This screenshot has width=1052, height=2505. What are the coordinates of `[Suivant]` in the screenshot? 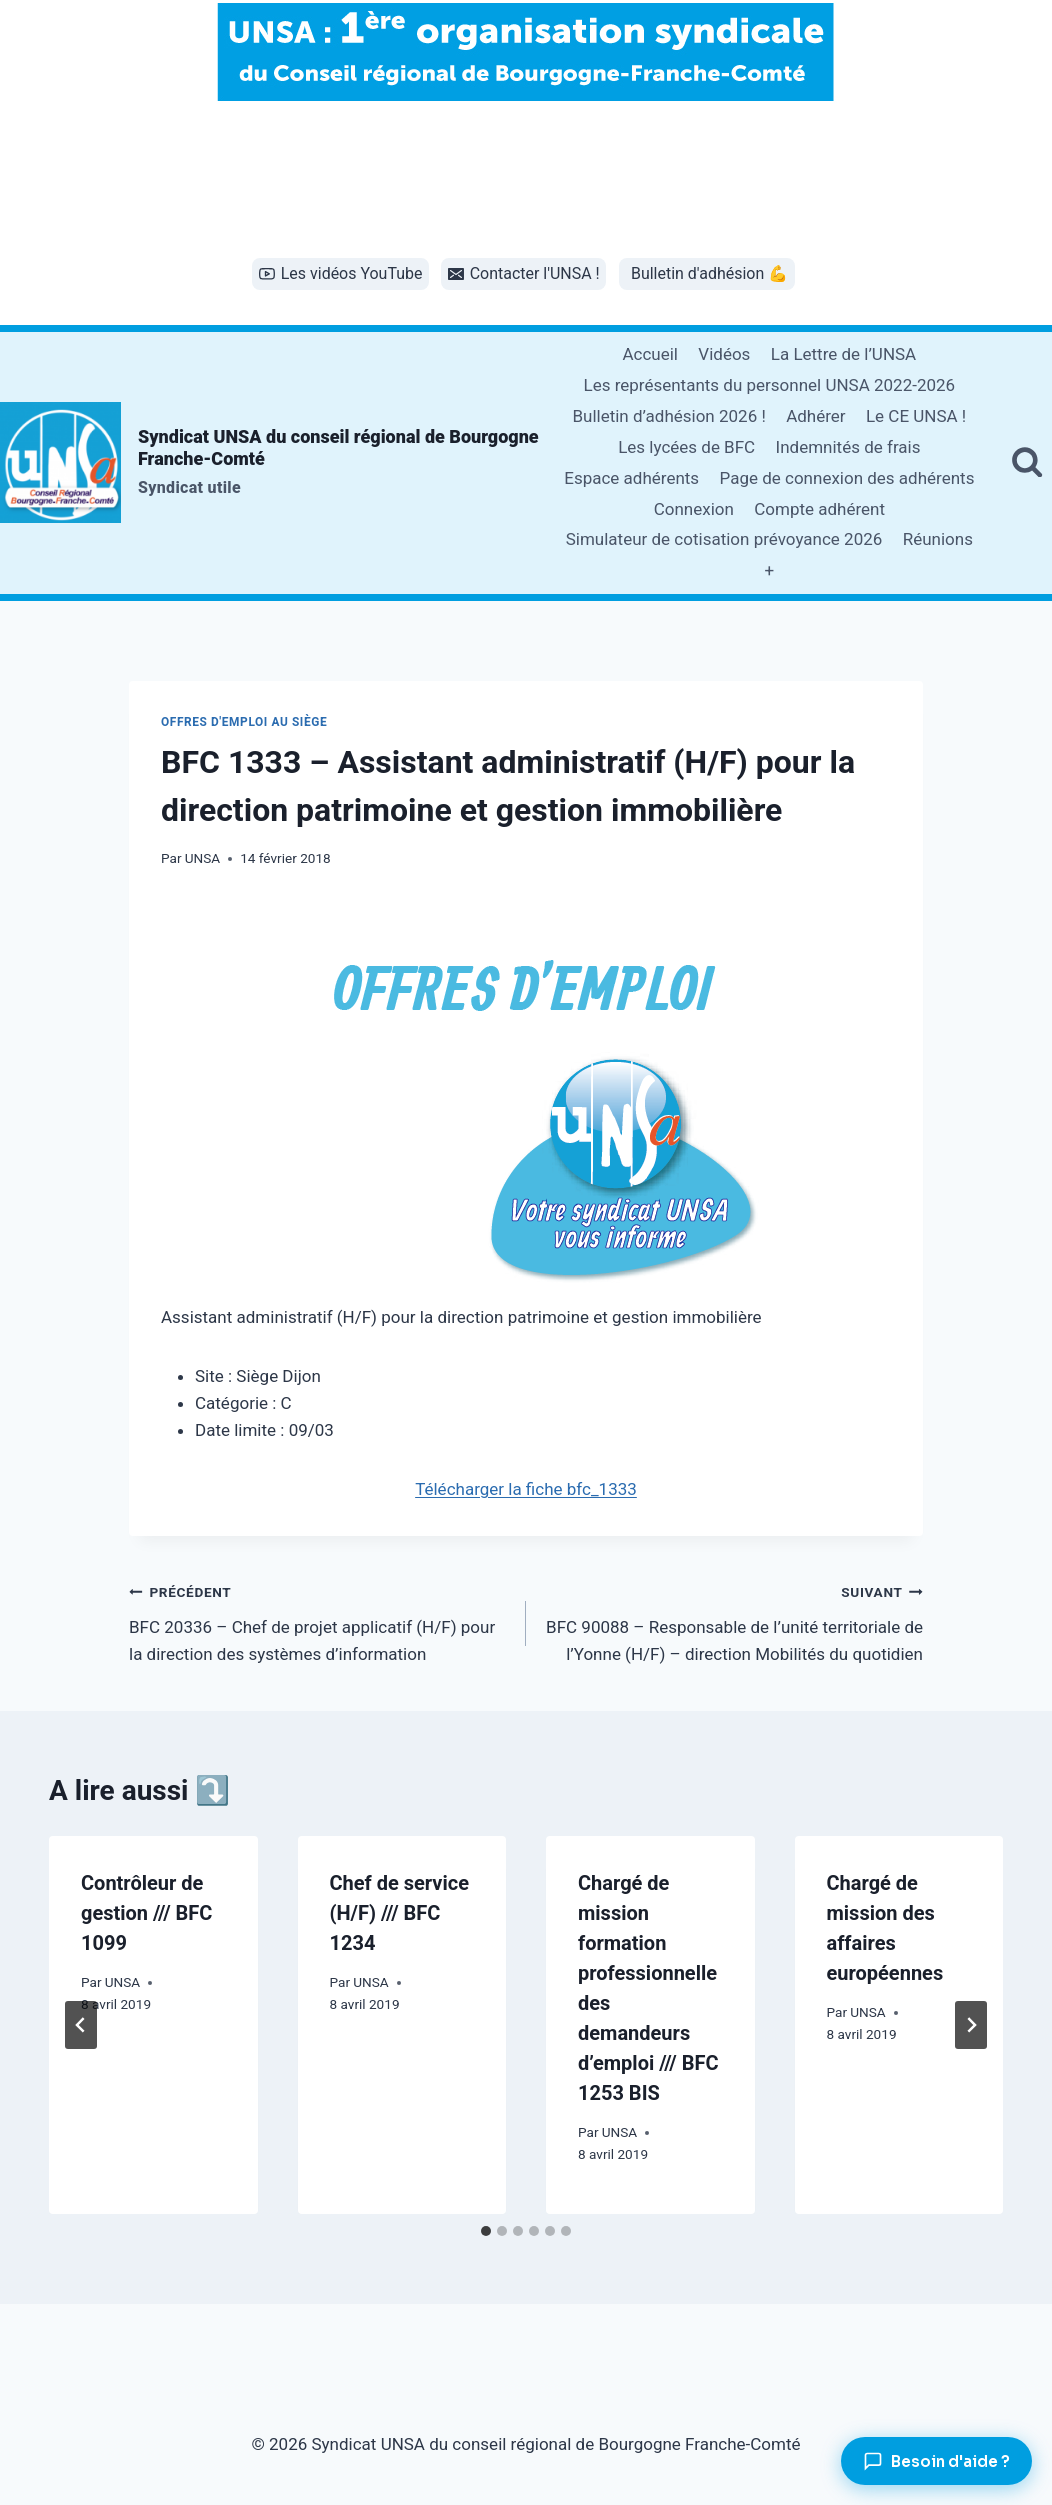 It's located at (971, 2025).